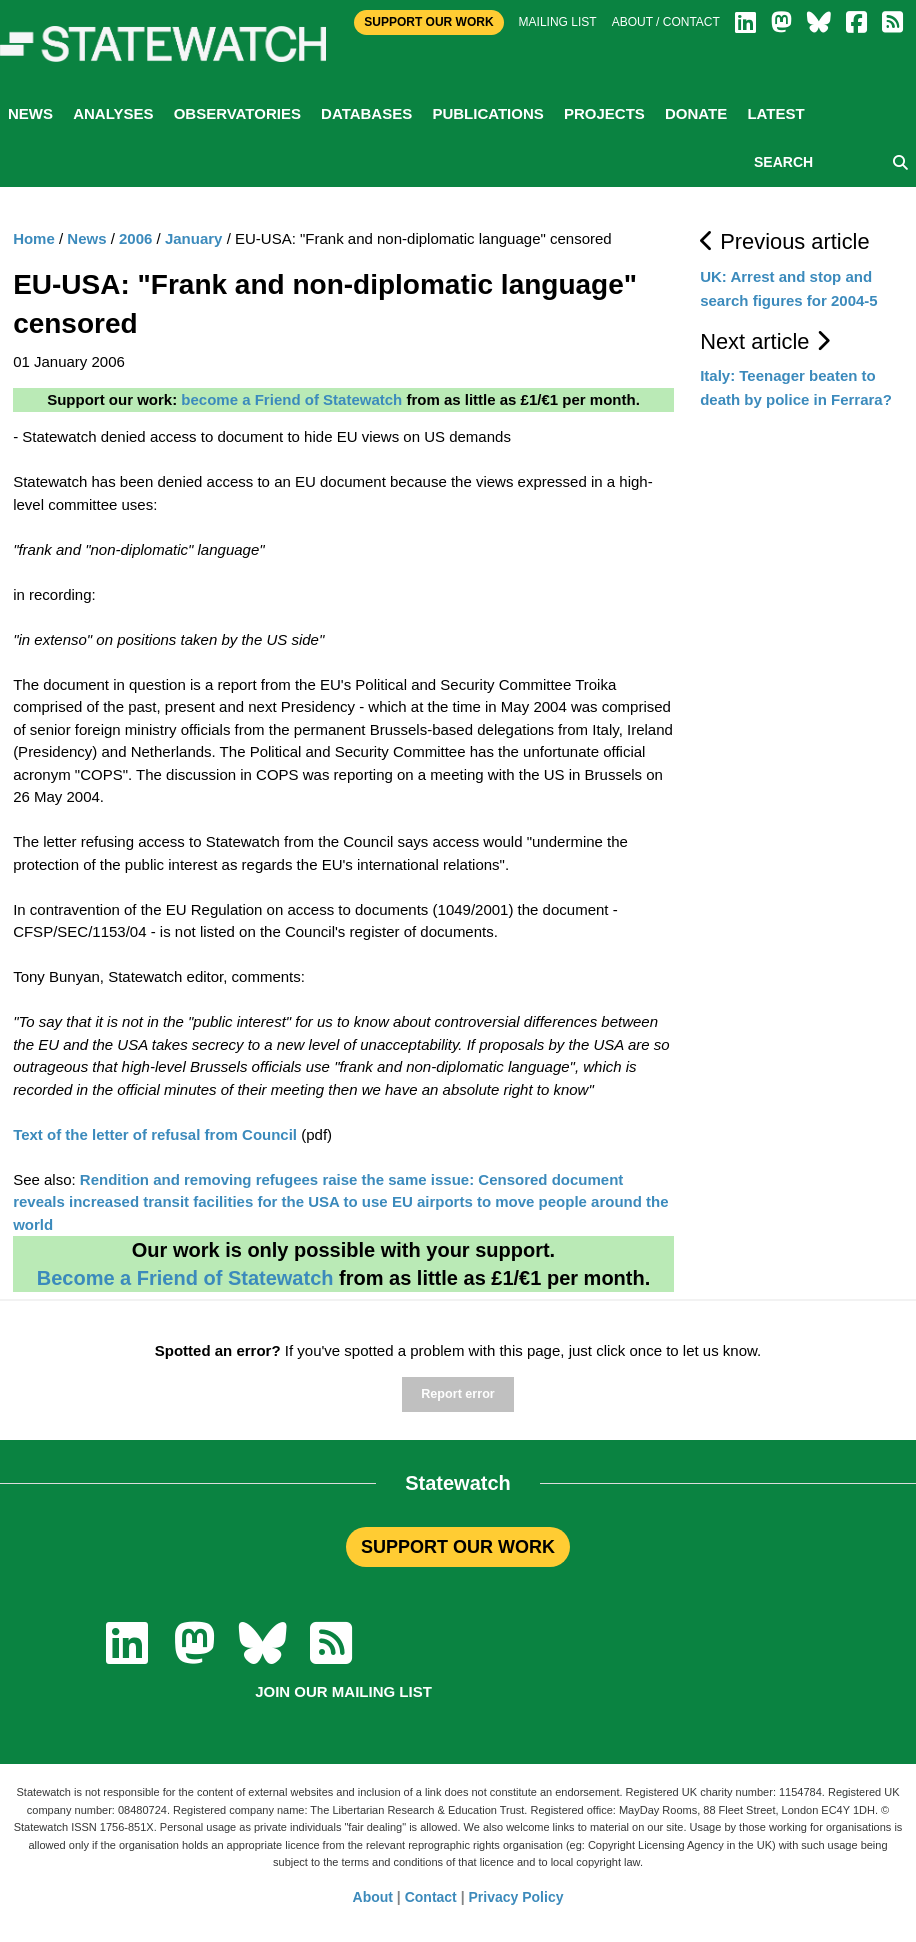 Image resolution: width=916 pixels, height=1942 pixels. What do you see at coordinates (237, 113) in the screenshot?
I see `Observatories` at bounding box center [237, 113].